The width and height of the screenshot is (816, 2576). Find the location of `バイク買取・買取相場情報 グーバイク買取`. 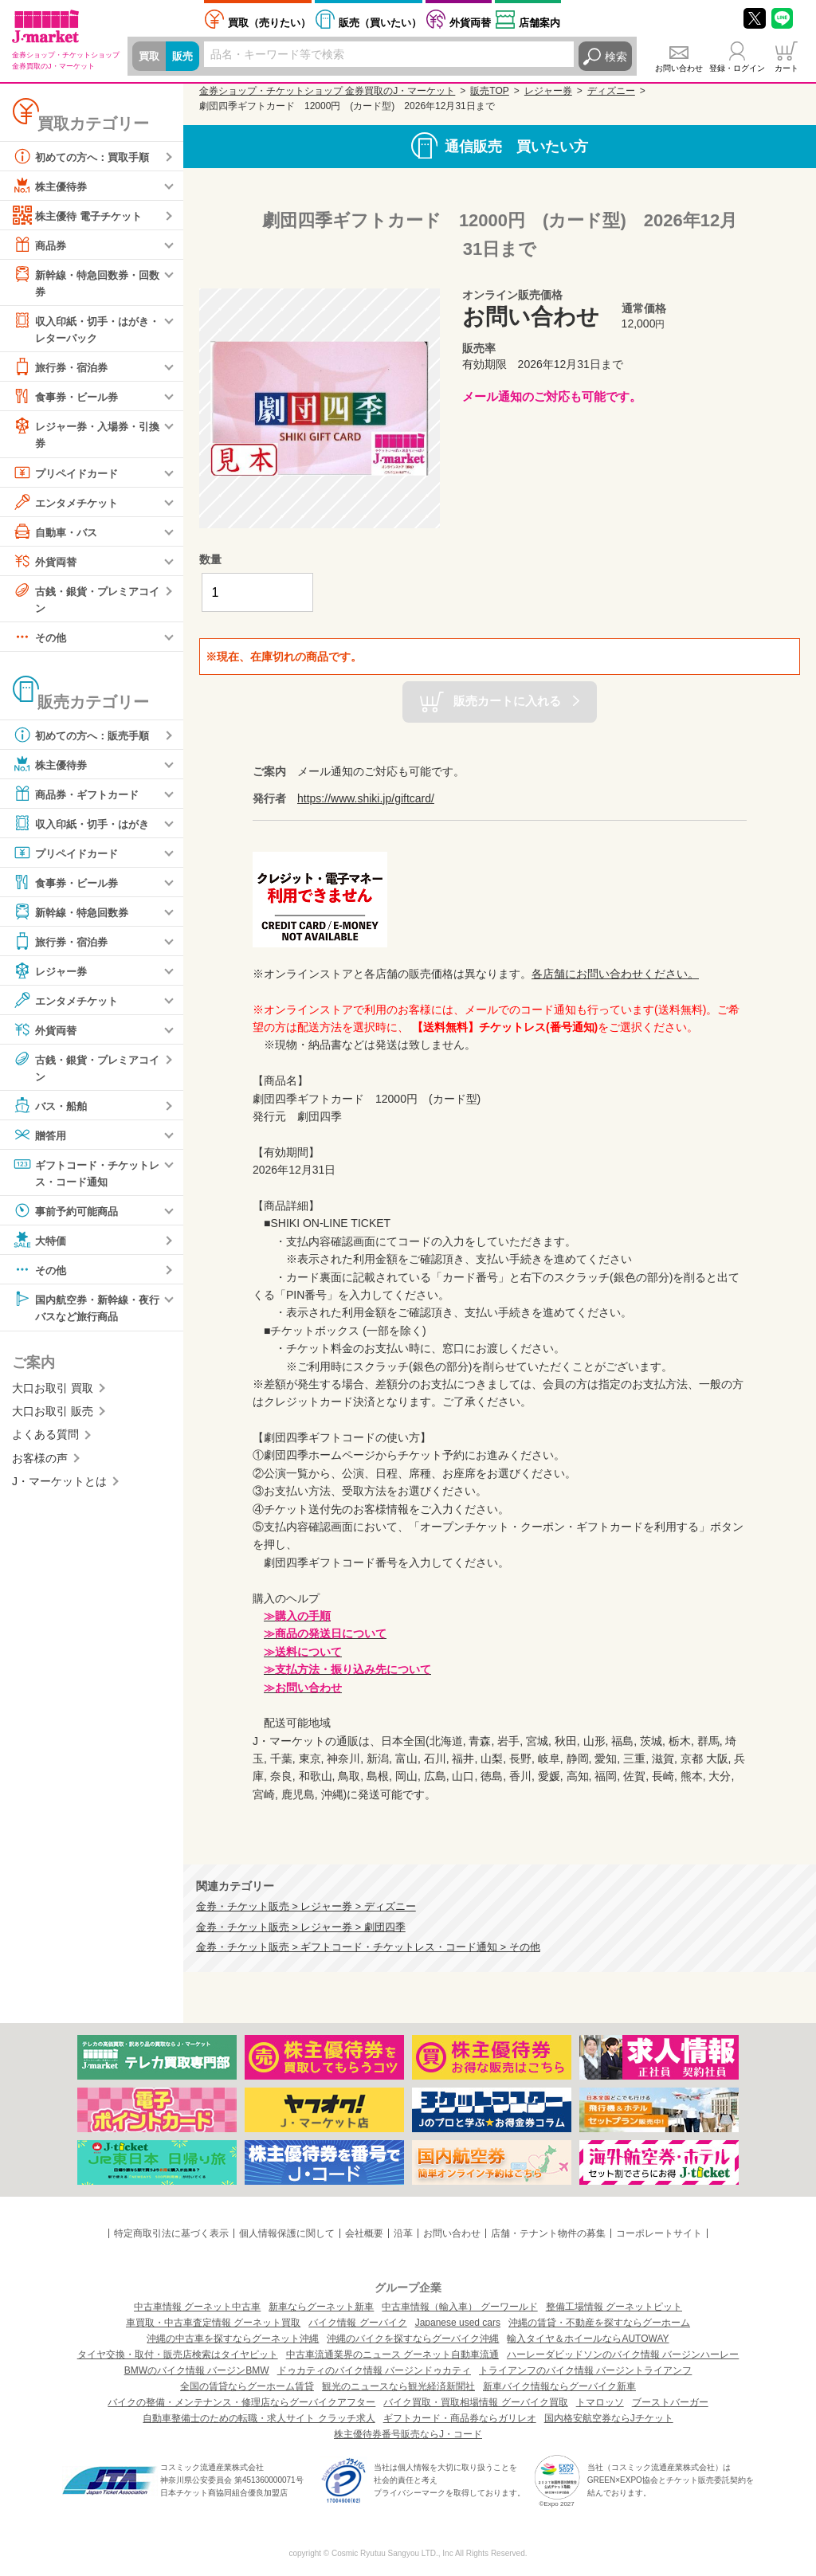

バイク買取・買取相場情報 グーバイク買取 is located at coordinates (475, 2402).